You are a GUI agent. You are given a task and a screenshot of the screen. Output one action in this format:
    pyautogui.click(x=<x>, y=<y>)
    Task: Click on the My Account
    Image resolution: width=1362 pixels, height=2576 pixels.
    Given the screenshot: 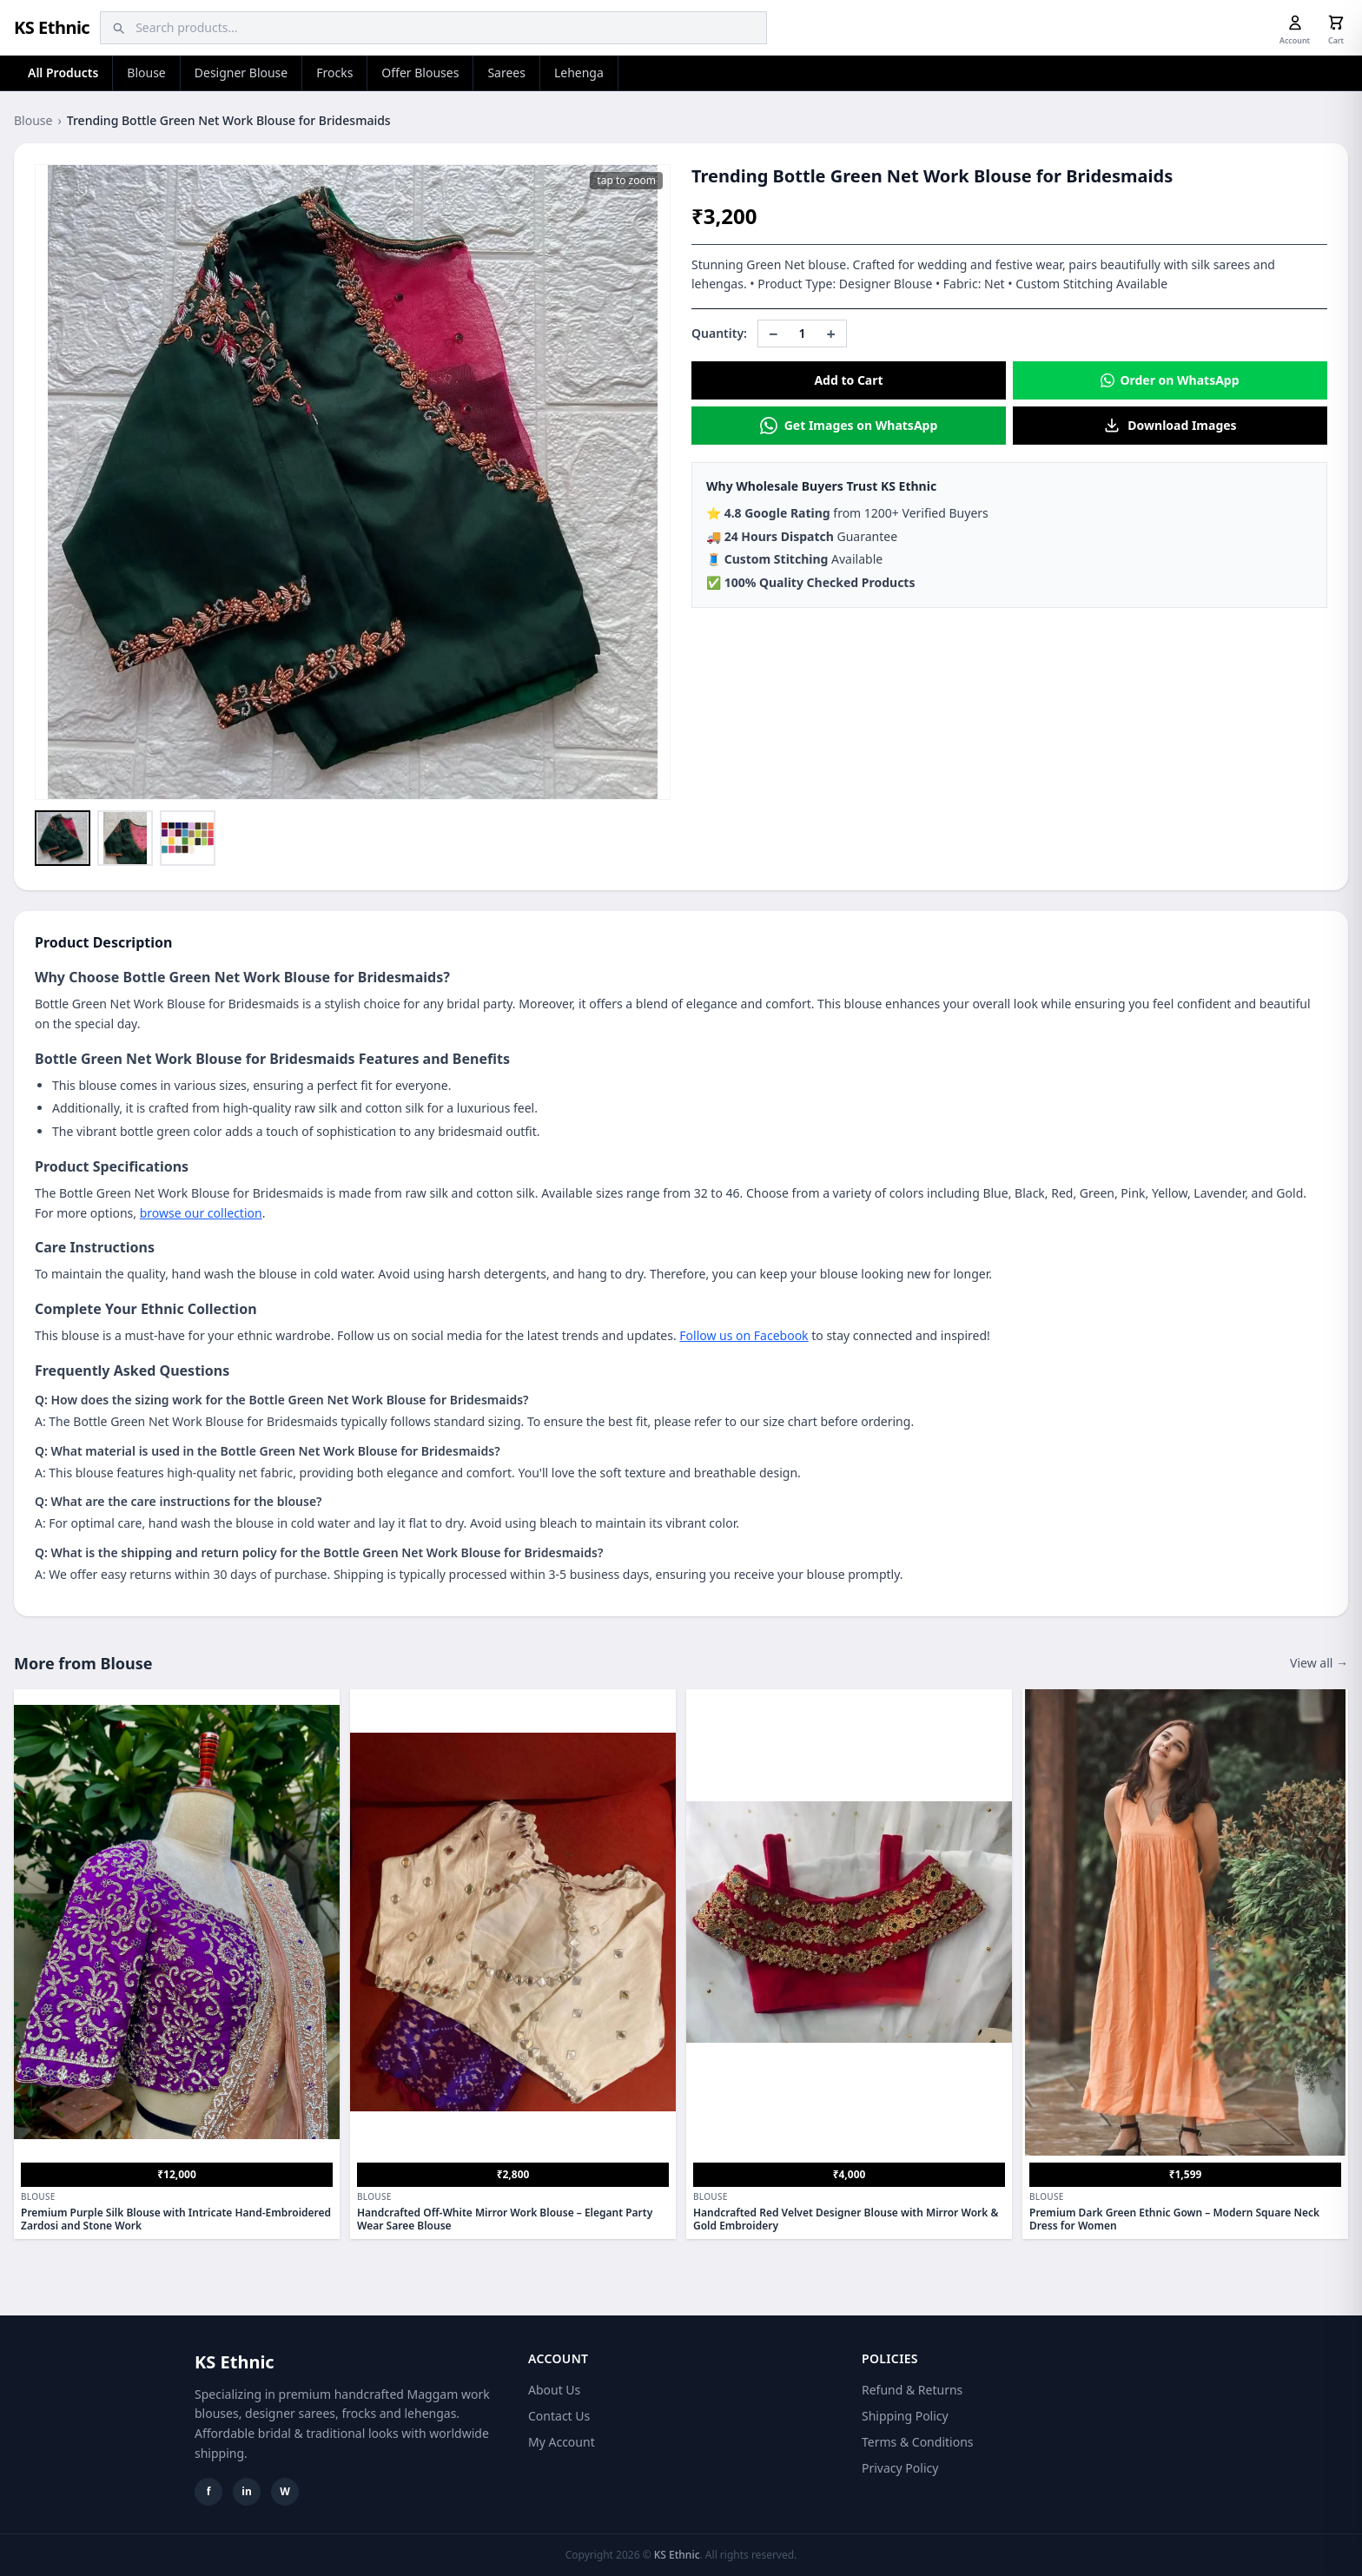 What is the action you would take?
    pyautogui.click(x=561, y=2442)
    